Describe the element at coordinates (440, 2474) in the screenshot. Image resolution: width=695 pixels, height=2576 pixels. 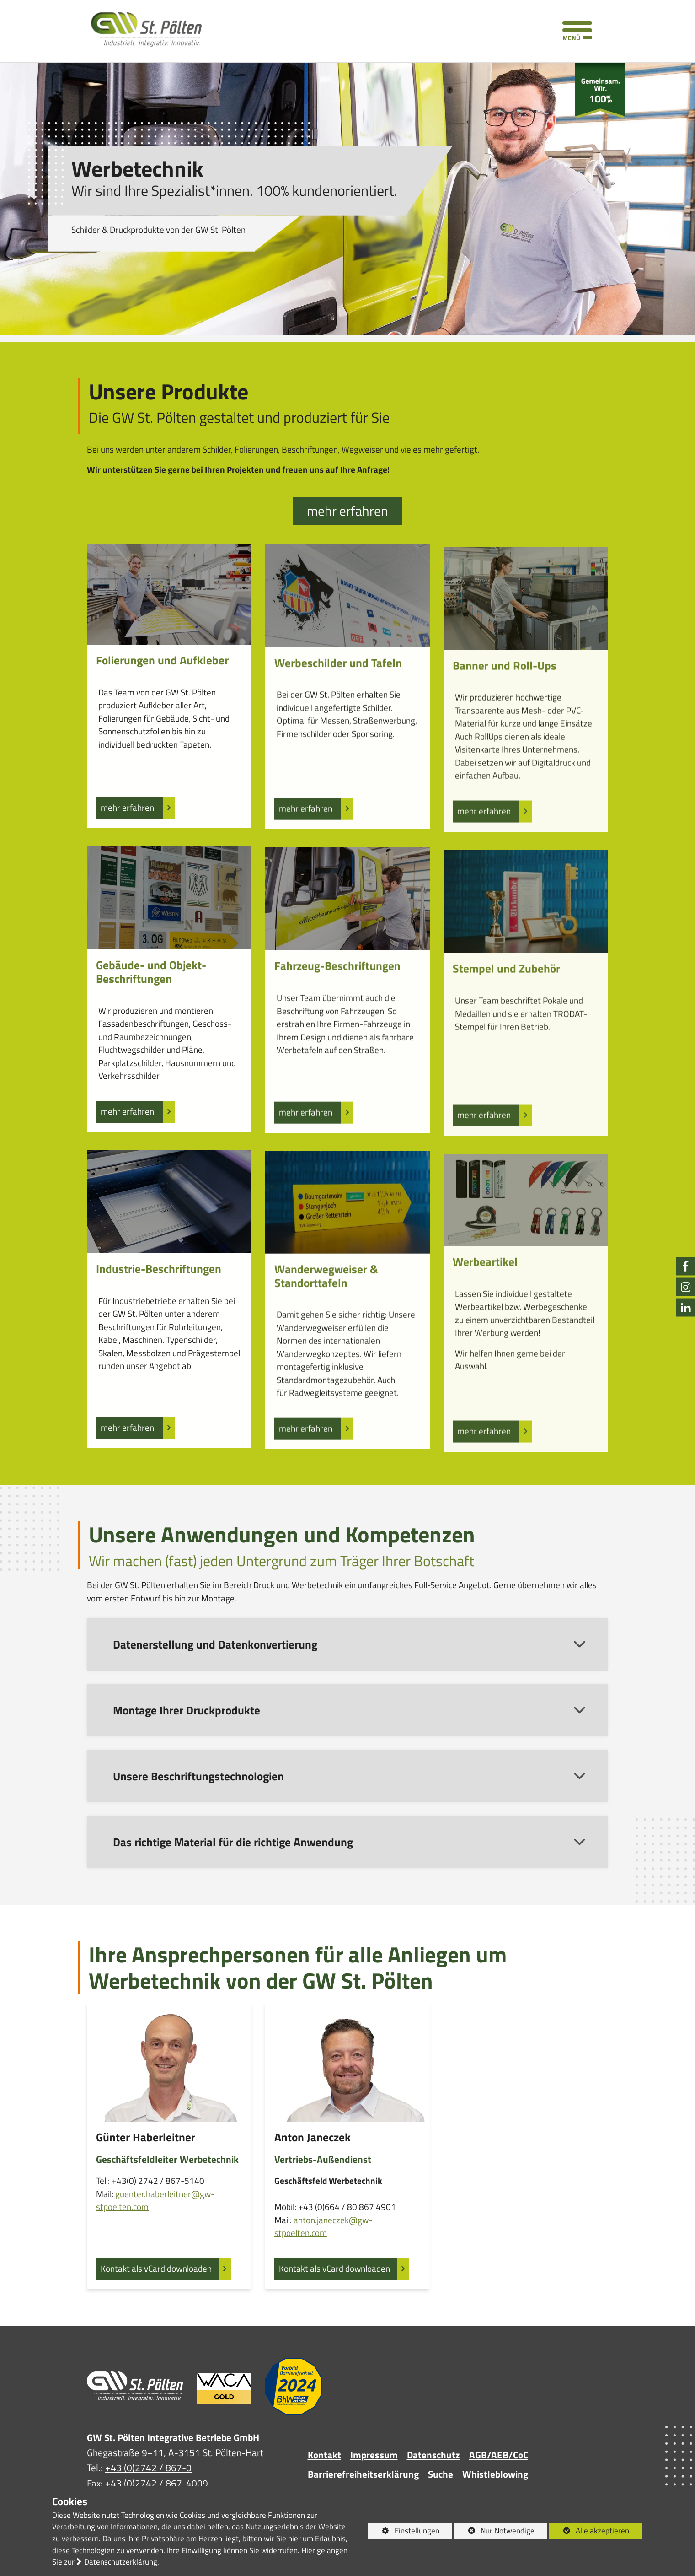
I see `Suche` at that location.